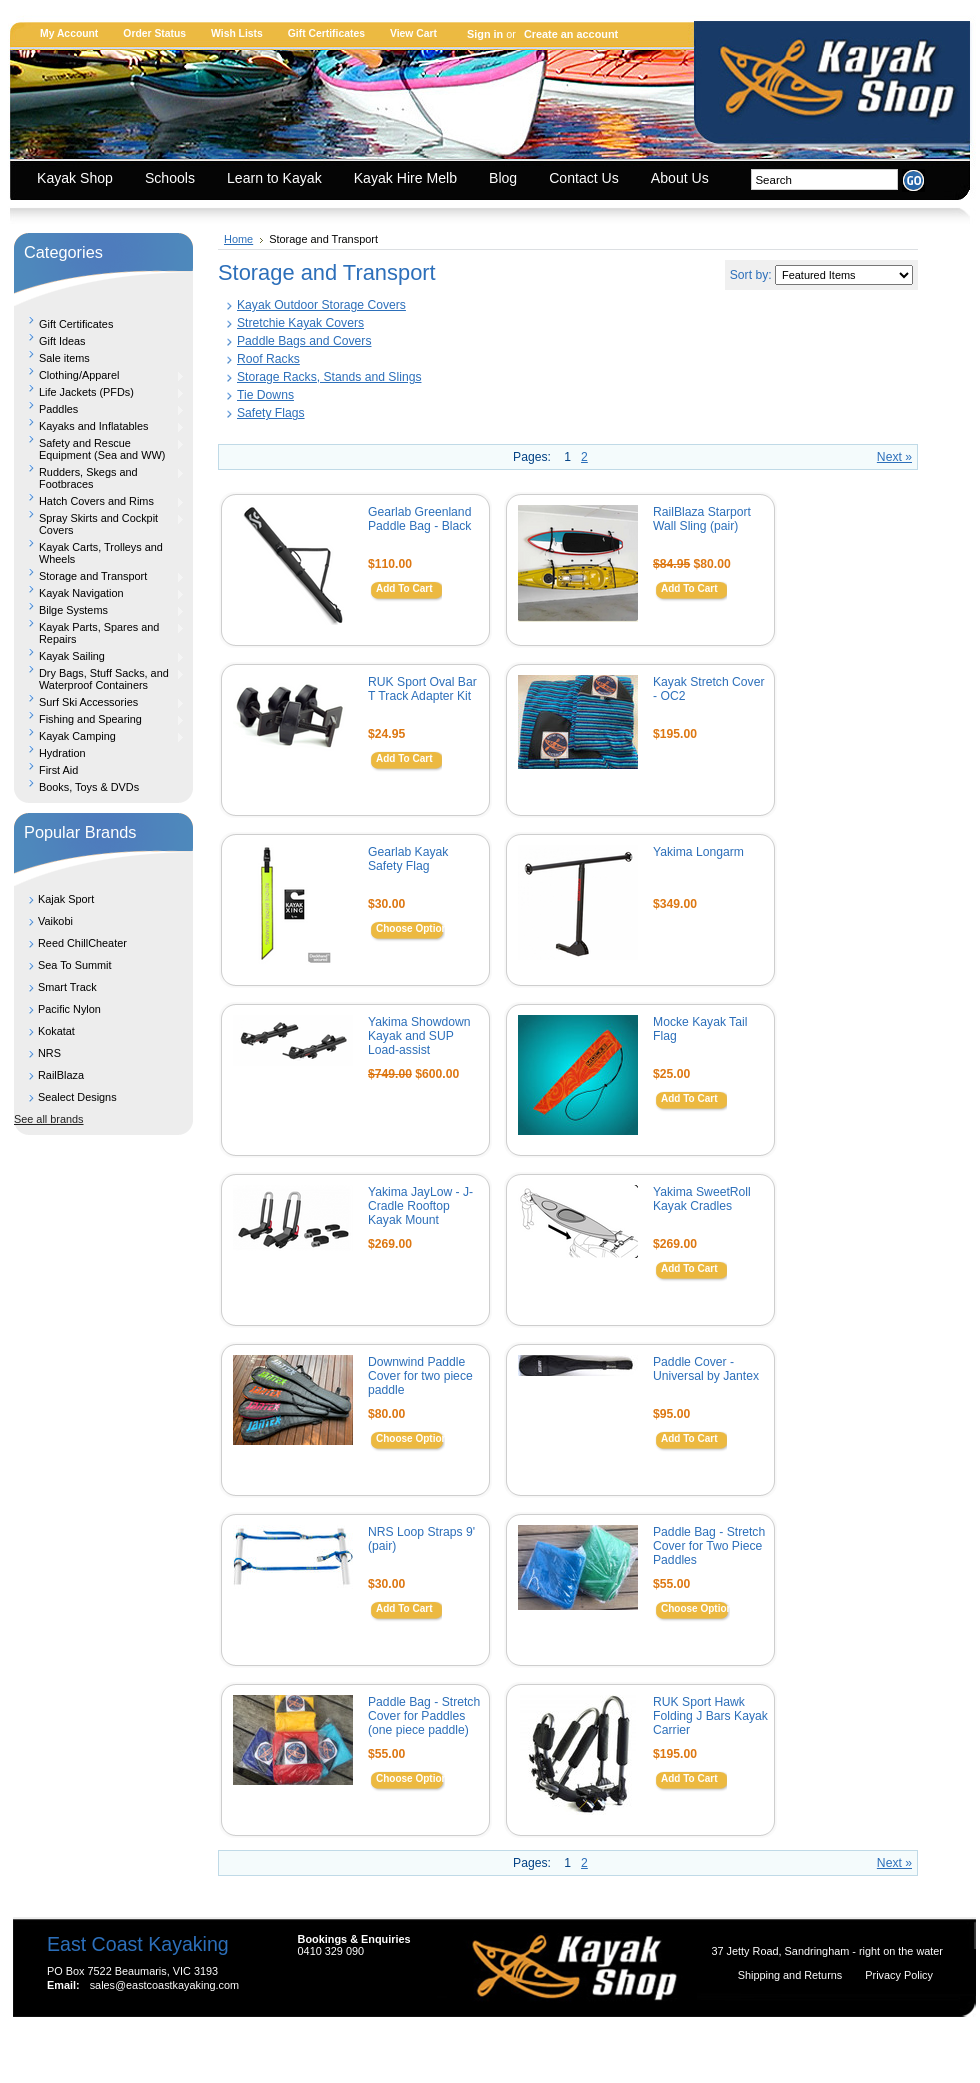 The height and width of the screenshot is (2083, 980). Describe the element at coordinates (419, 519) in the screenshot. I see `Gearlab Greenland Paddle Bag - Black` at that location.